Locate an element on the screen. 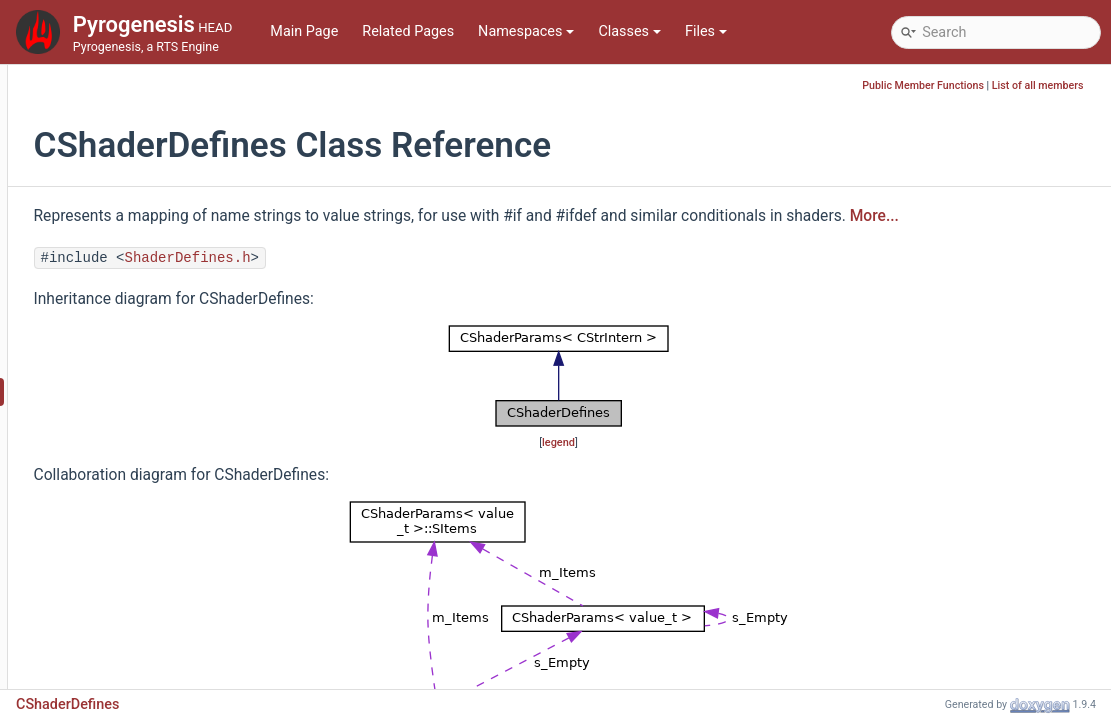 The height and width of the screenshot is (720, 1111). CShaderUniforms is located at coordinates (124, 601).